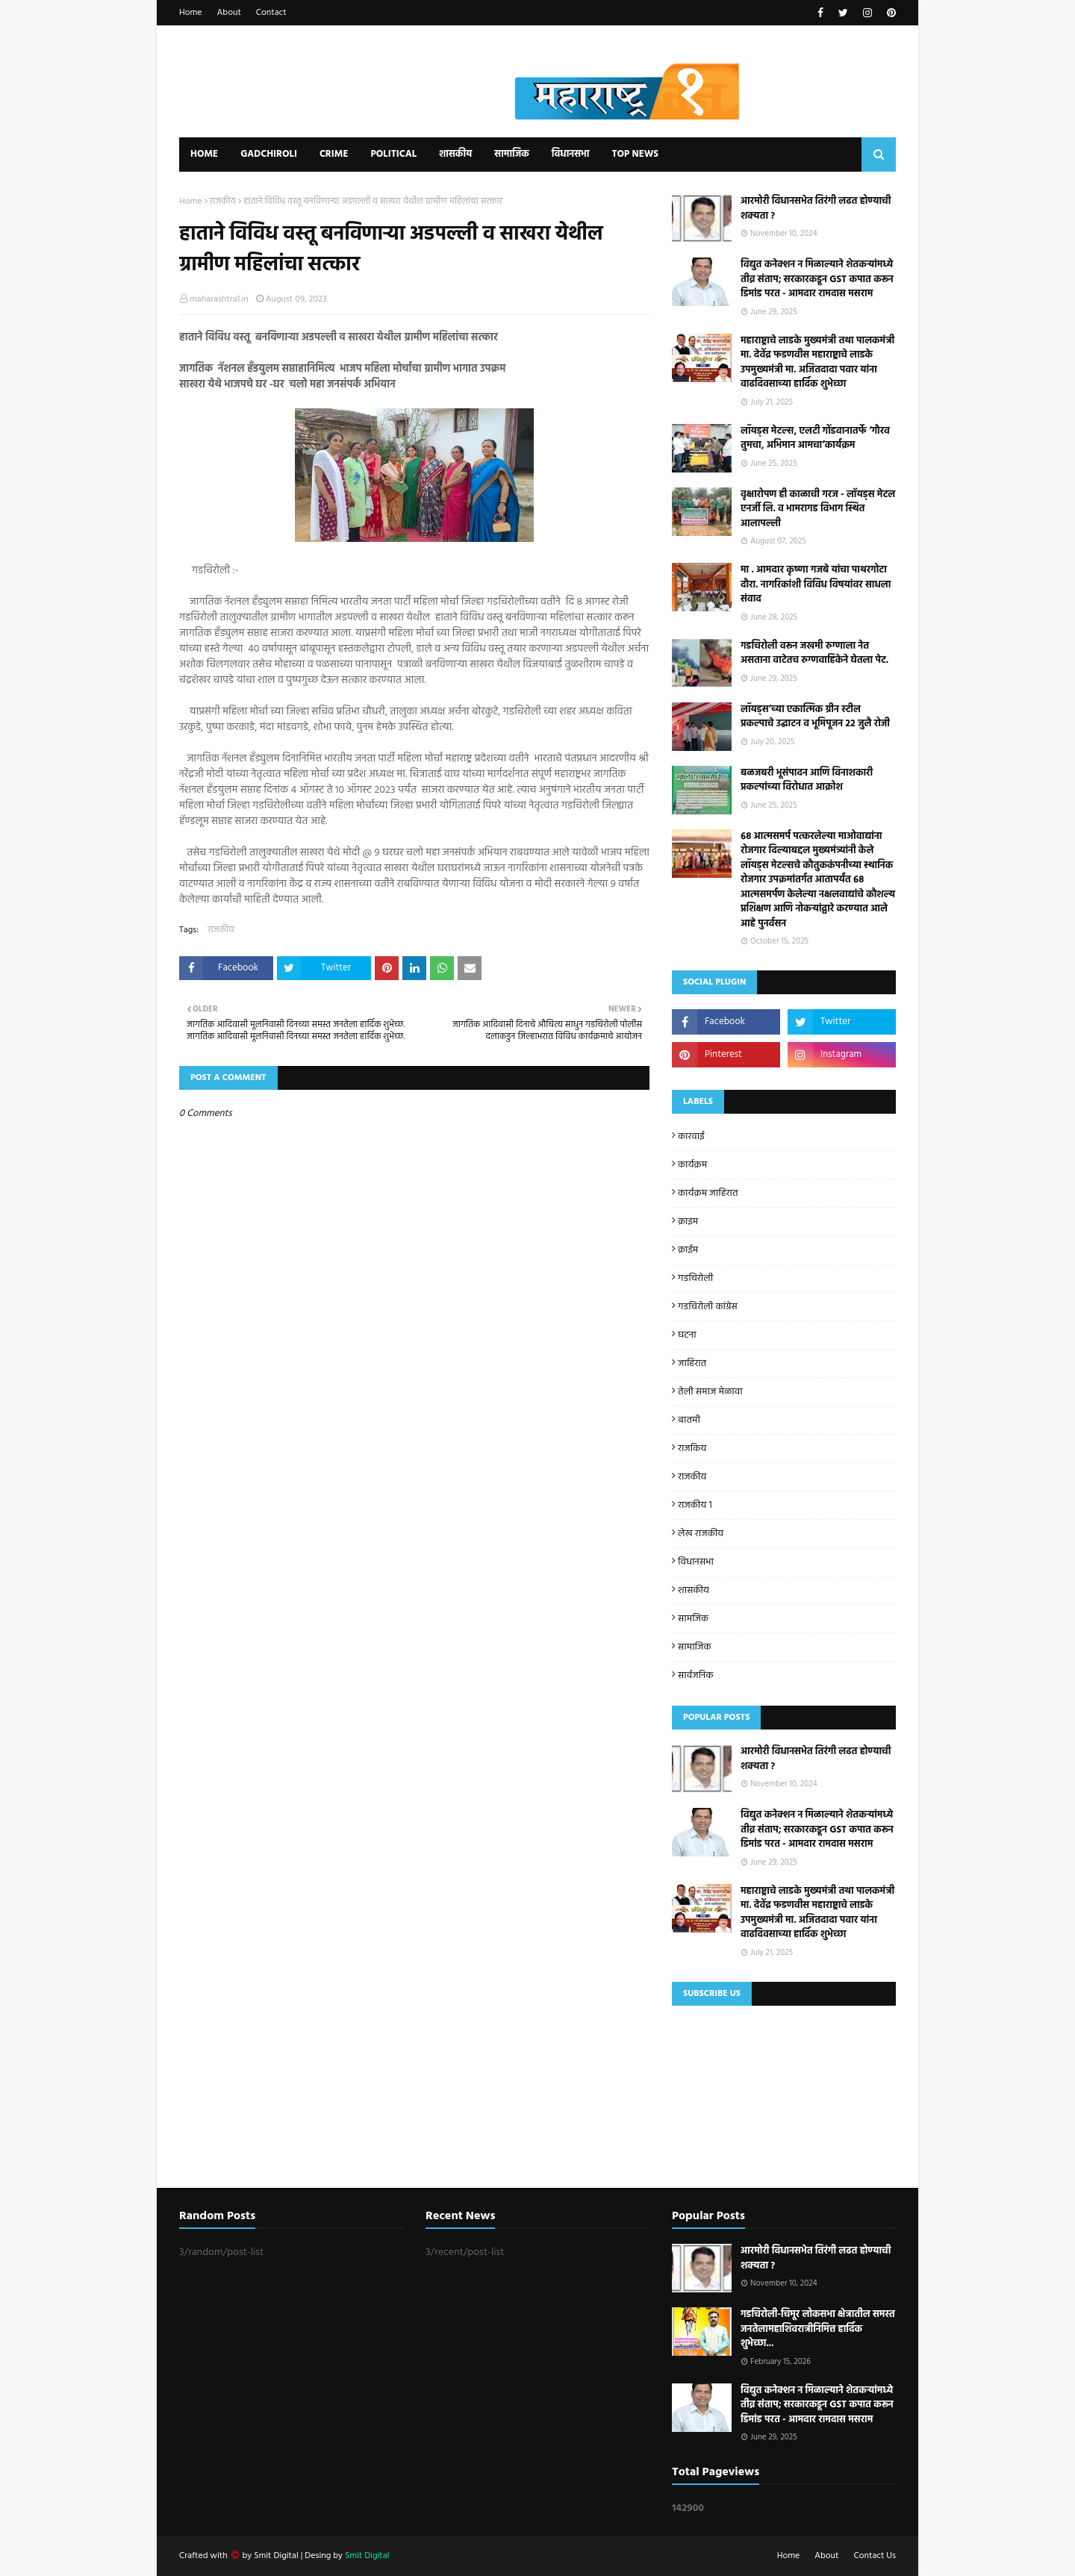  I want to click on Contact, so click(271, 12).